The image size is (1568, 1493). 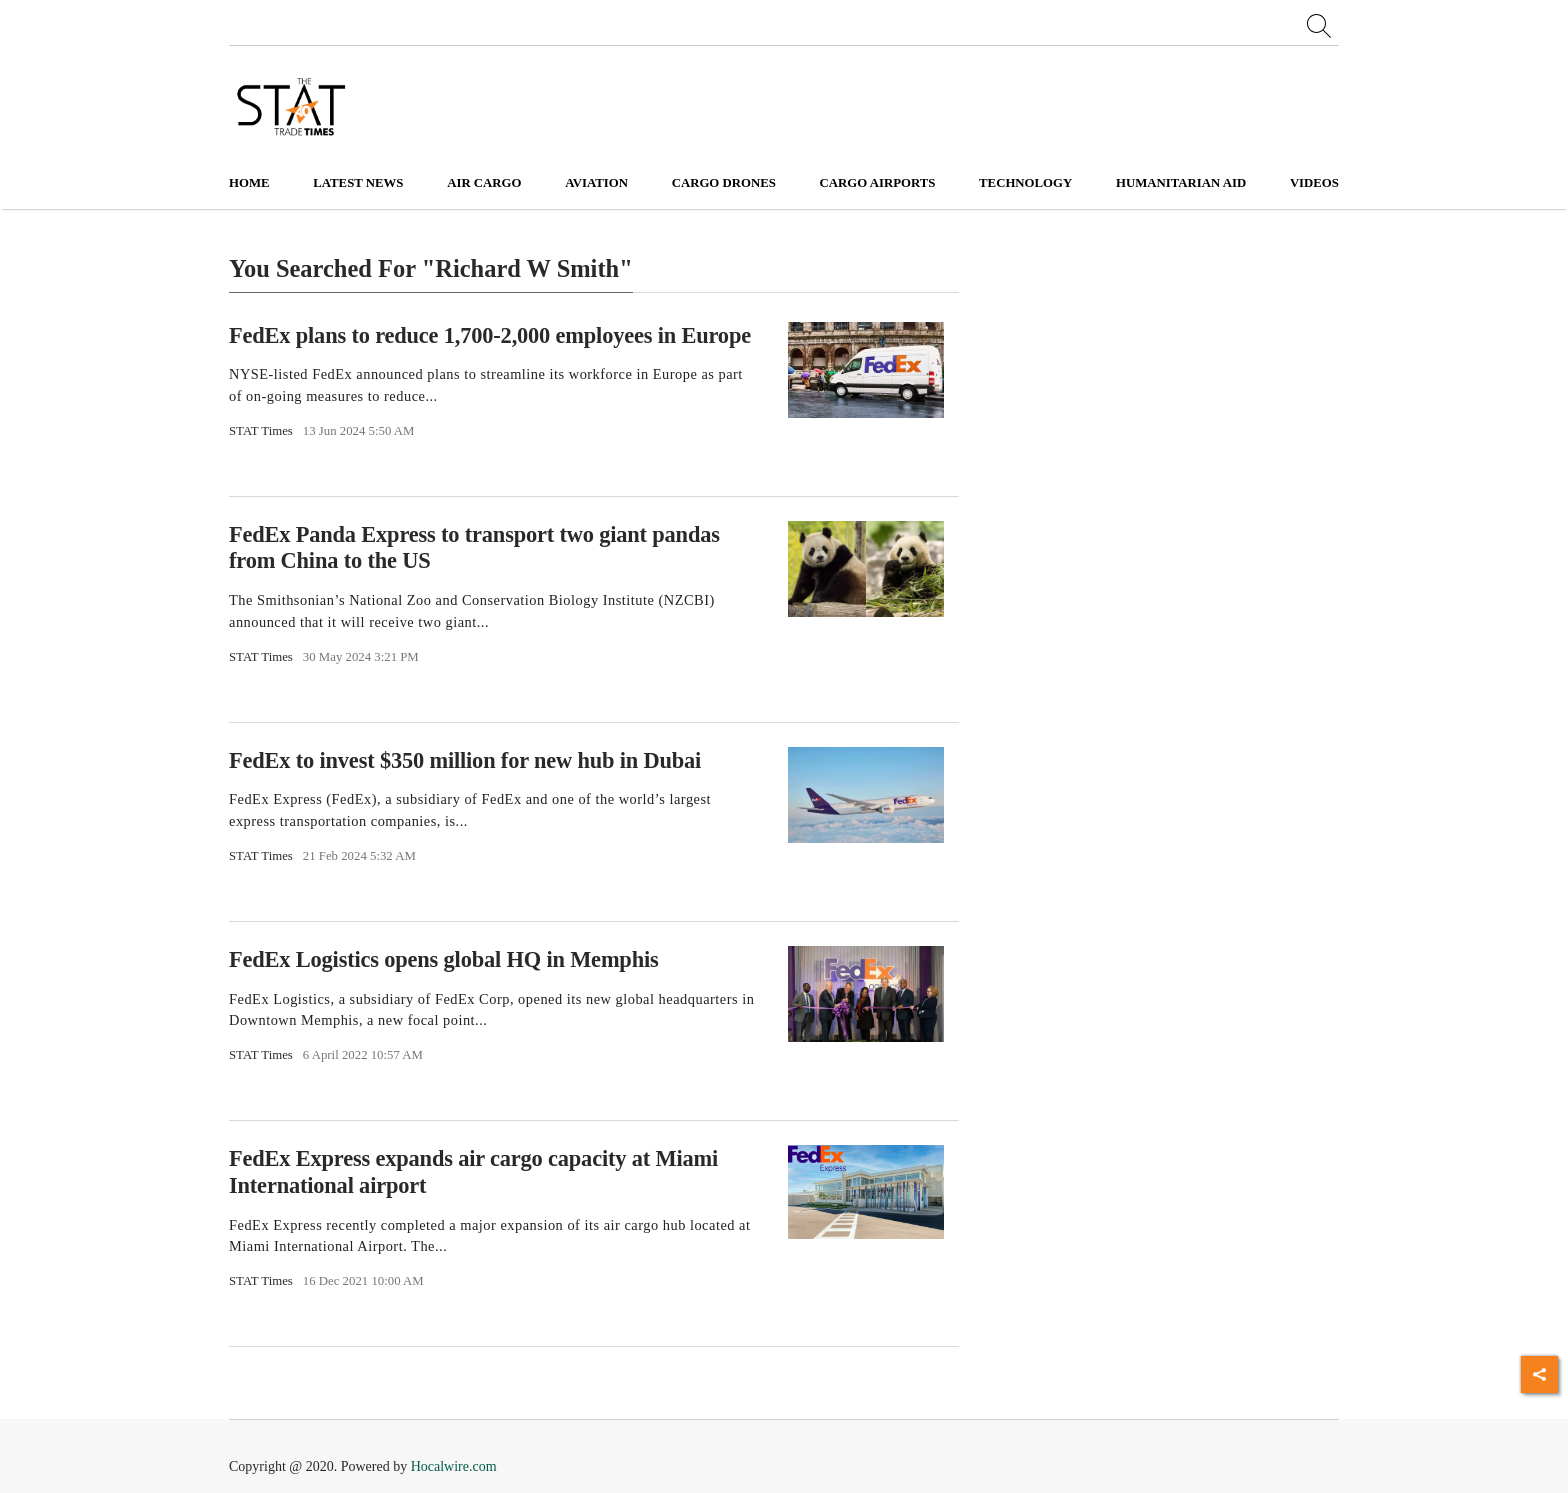 What do you see at coordinates (249, 183) in the screenshot?
I see `Home` at bounding box center [249, 183].